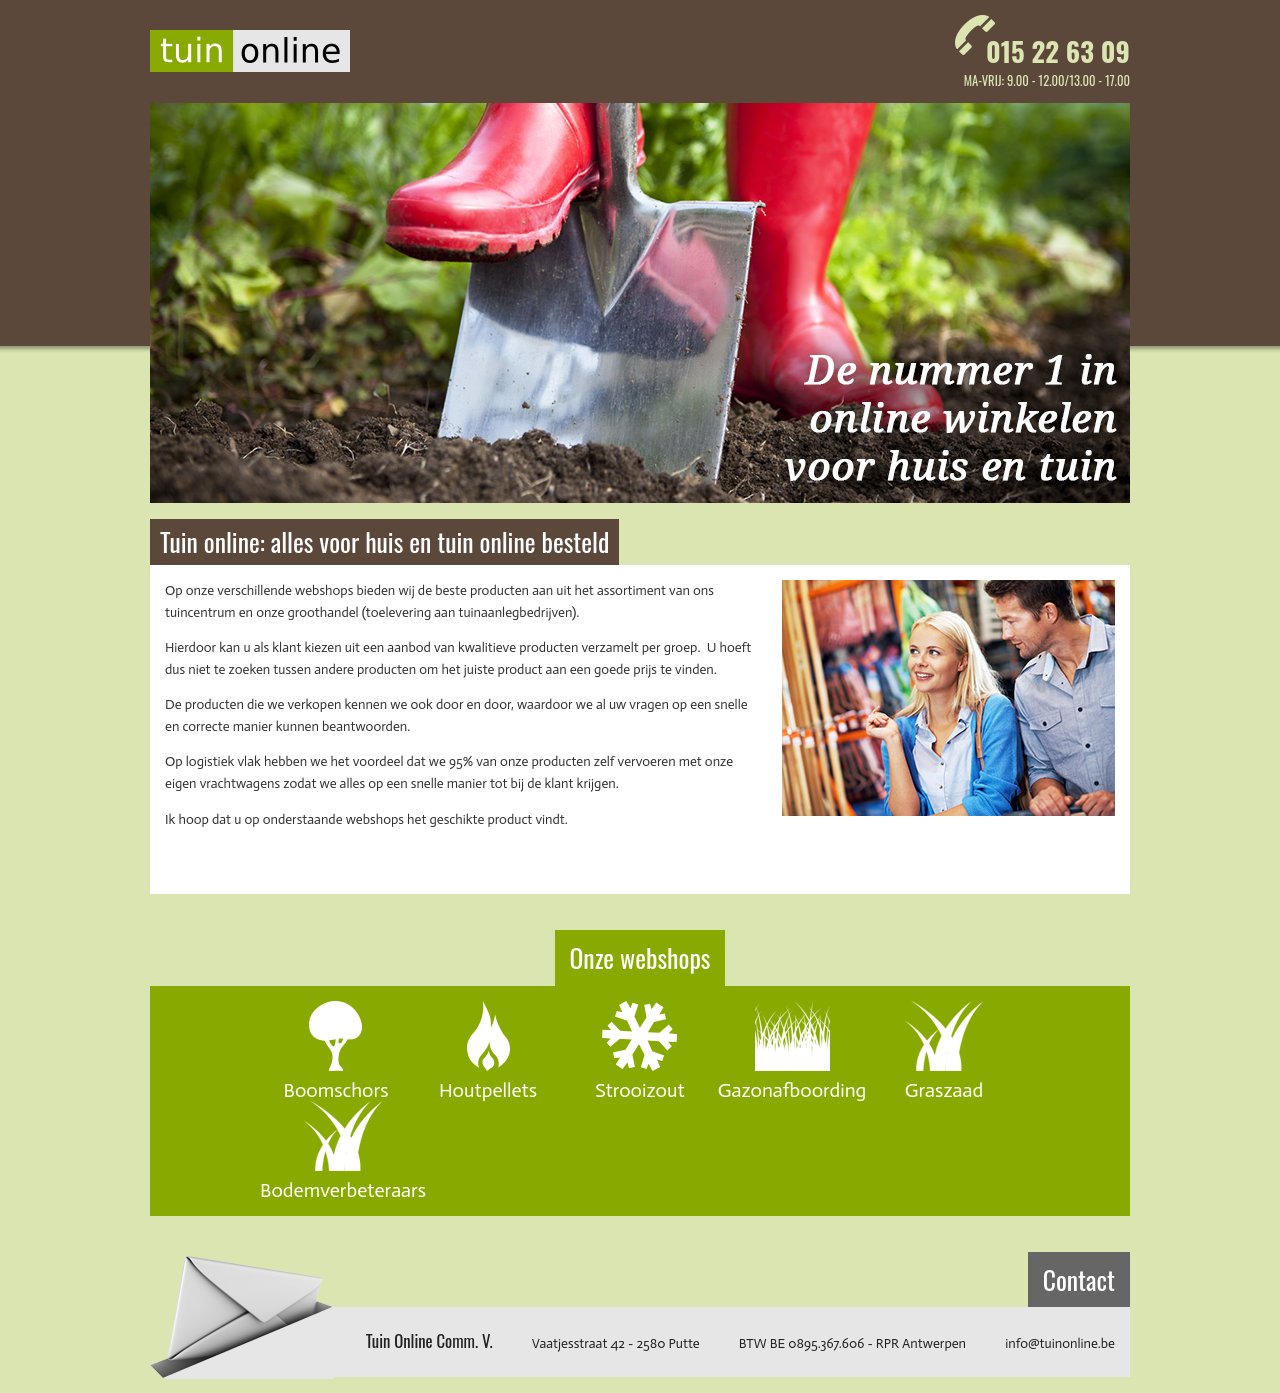 This screenshot has height=1393, width=1280. I want to click on Bodemverbeteraars, so click(343, 1189).